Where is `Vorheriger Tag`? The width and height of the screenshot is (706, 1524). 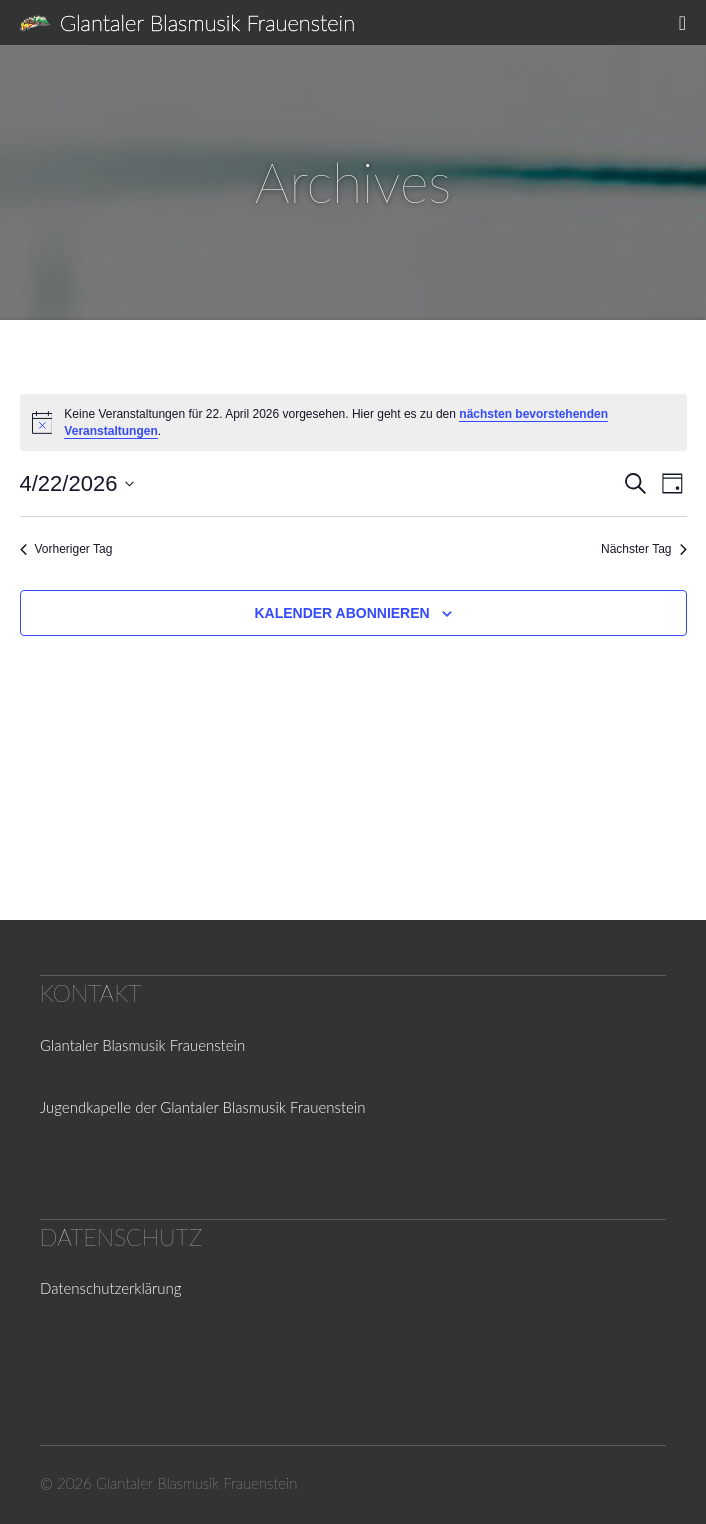
Vorheriger Tag is located at coordinates (66, 549).